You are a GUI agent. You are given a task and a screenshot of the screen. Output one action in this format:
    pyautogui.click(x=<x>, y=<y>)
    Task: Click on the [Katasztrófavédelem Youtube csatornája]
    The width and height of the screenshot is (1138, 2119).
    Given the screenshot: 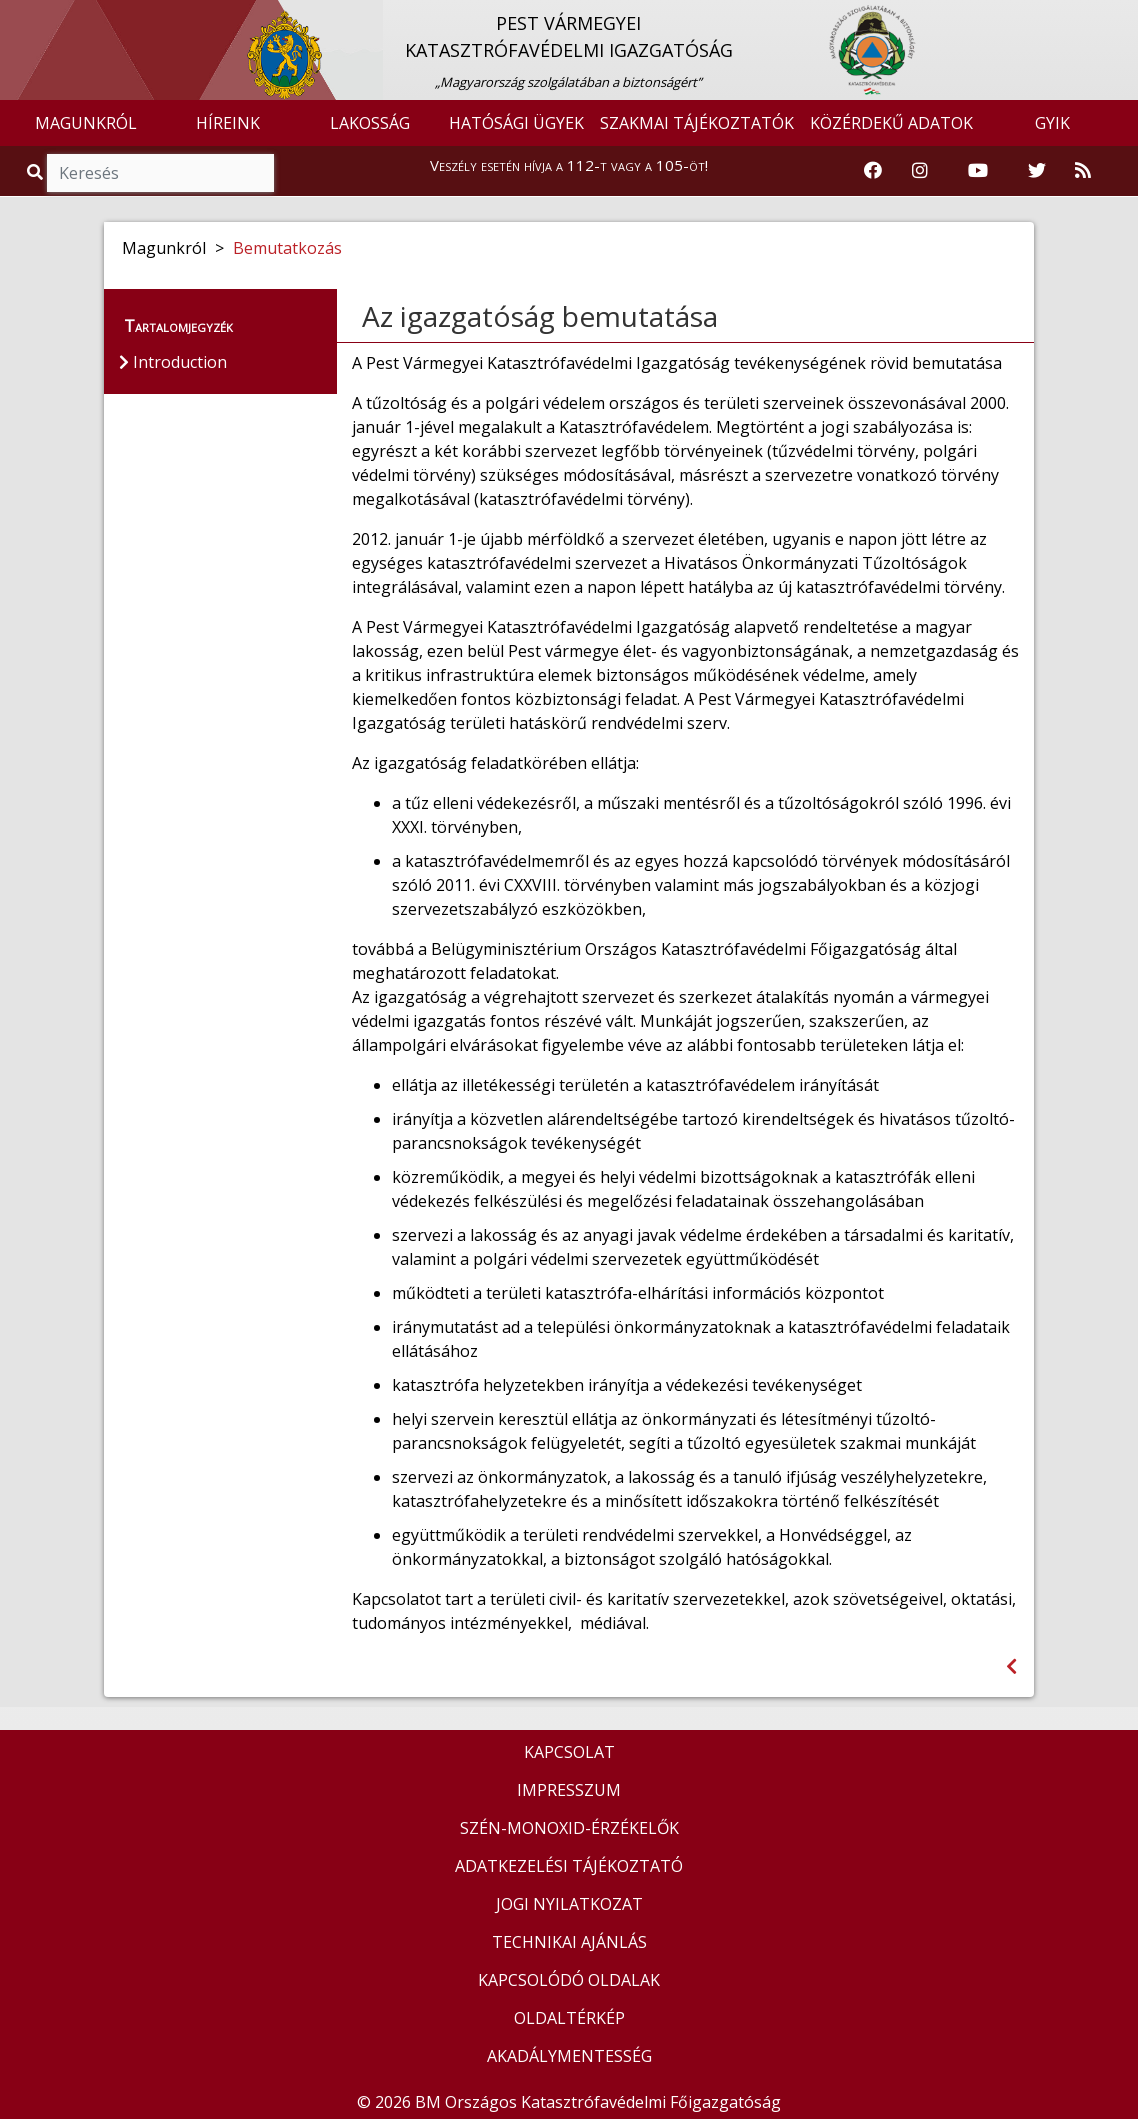 What is the action you would take?
    pyautogui.click(x=978, y=171)
    